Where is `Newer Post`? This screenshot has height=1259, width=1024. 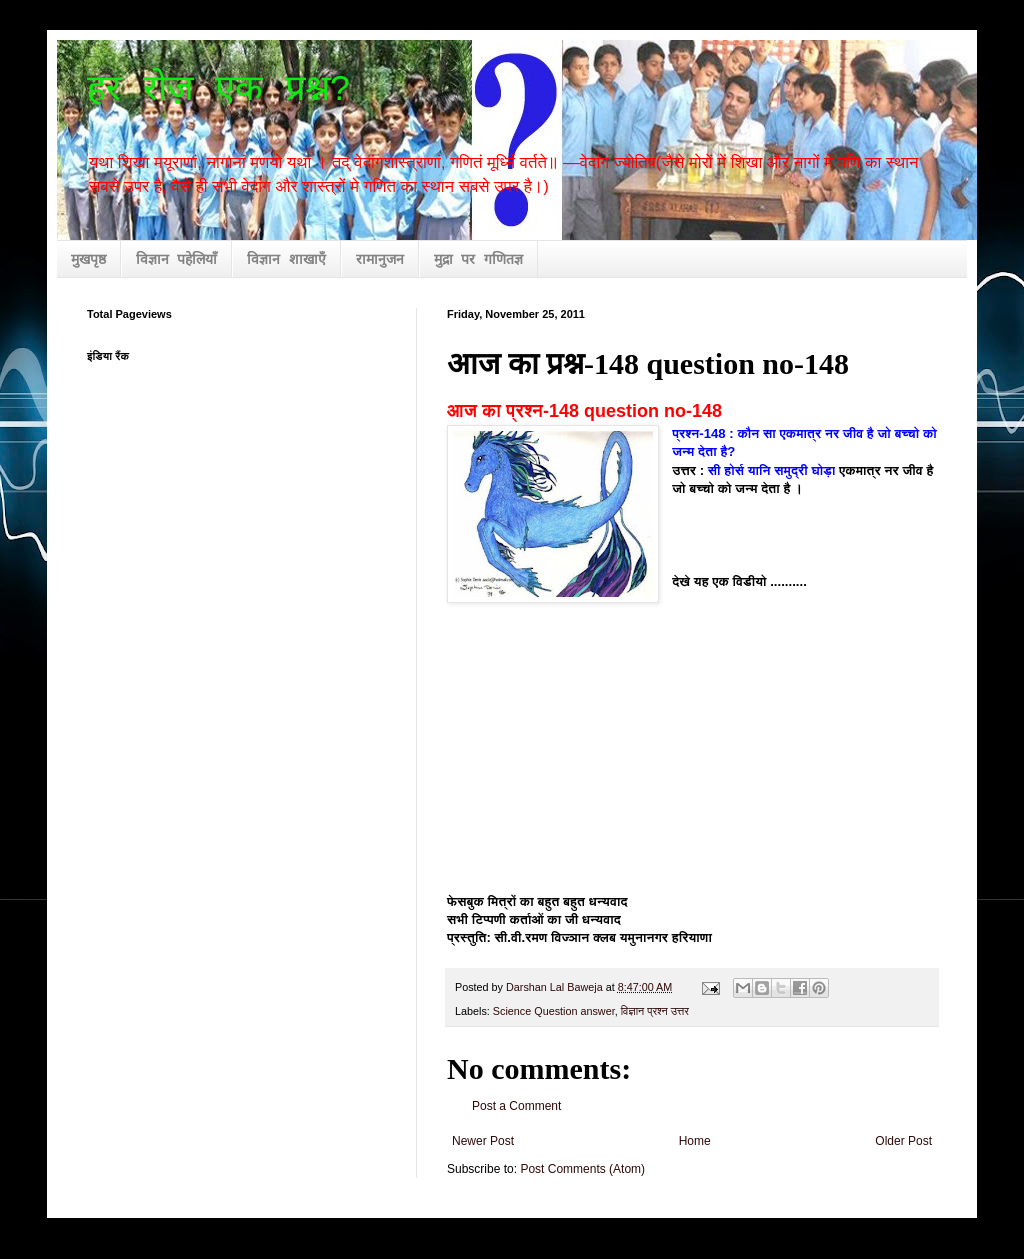
Newer Post is located at coordinates (483, 1141).